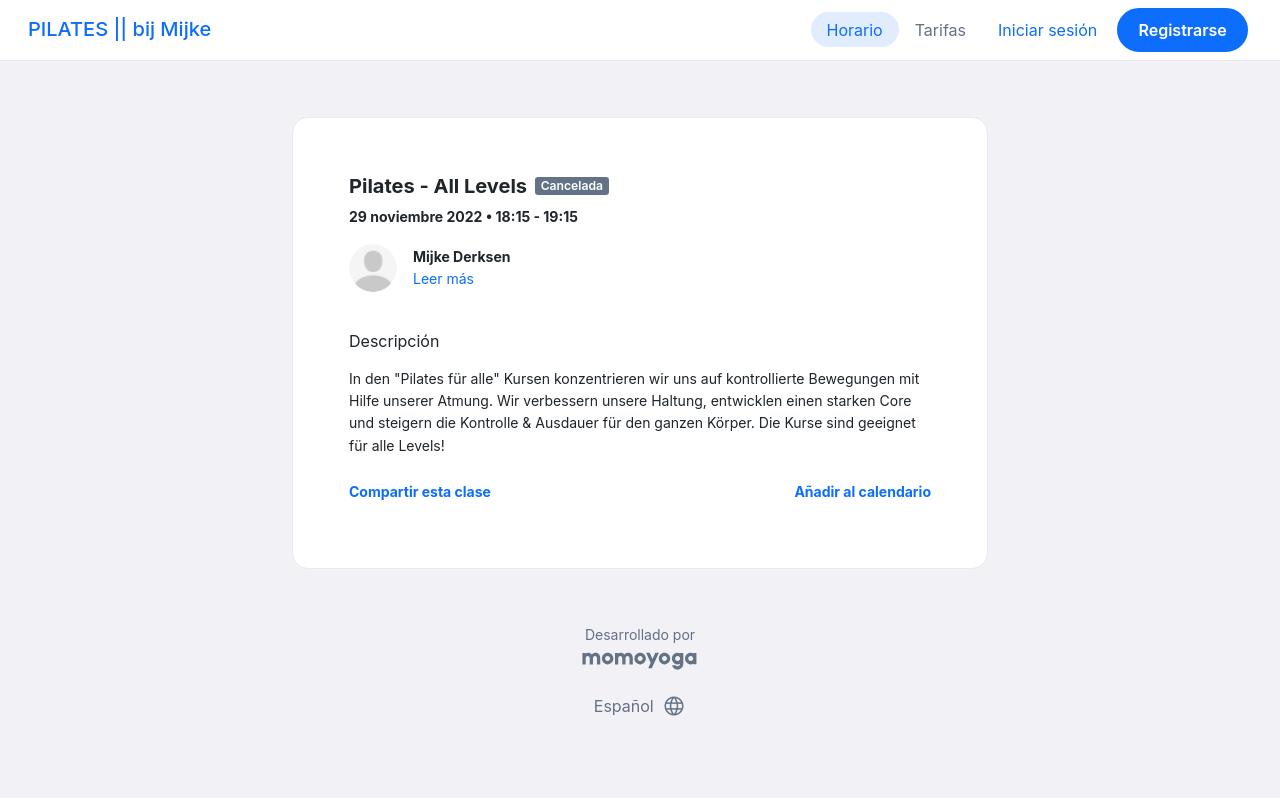 This screenshot has width=1280, height=798. I want to click on Español, so click(640, 706).